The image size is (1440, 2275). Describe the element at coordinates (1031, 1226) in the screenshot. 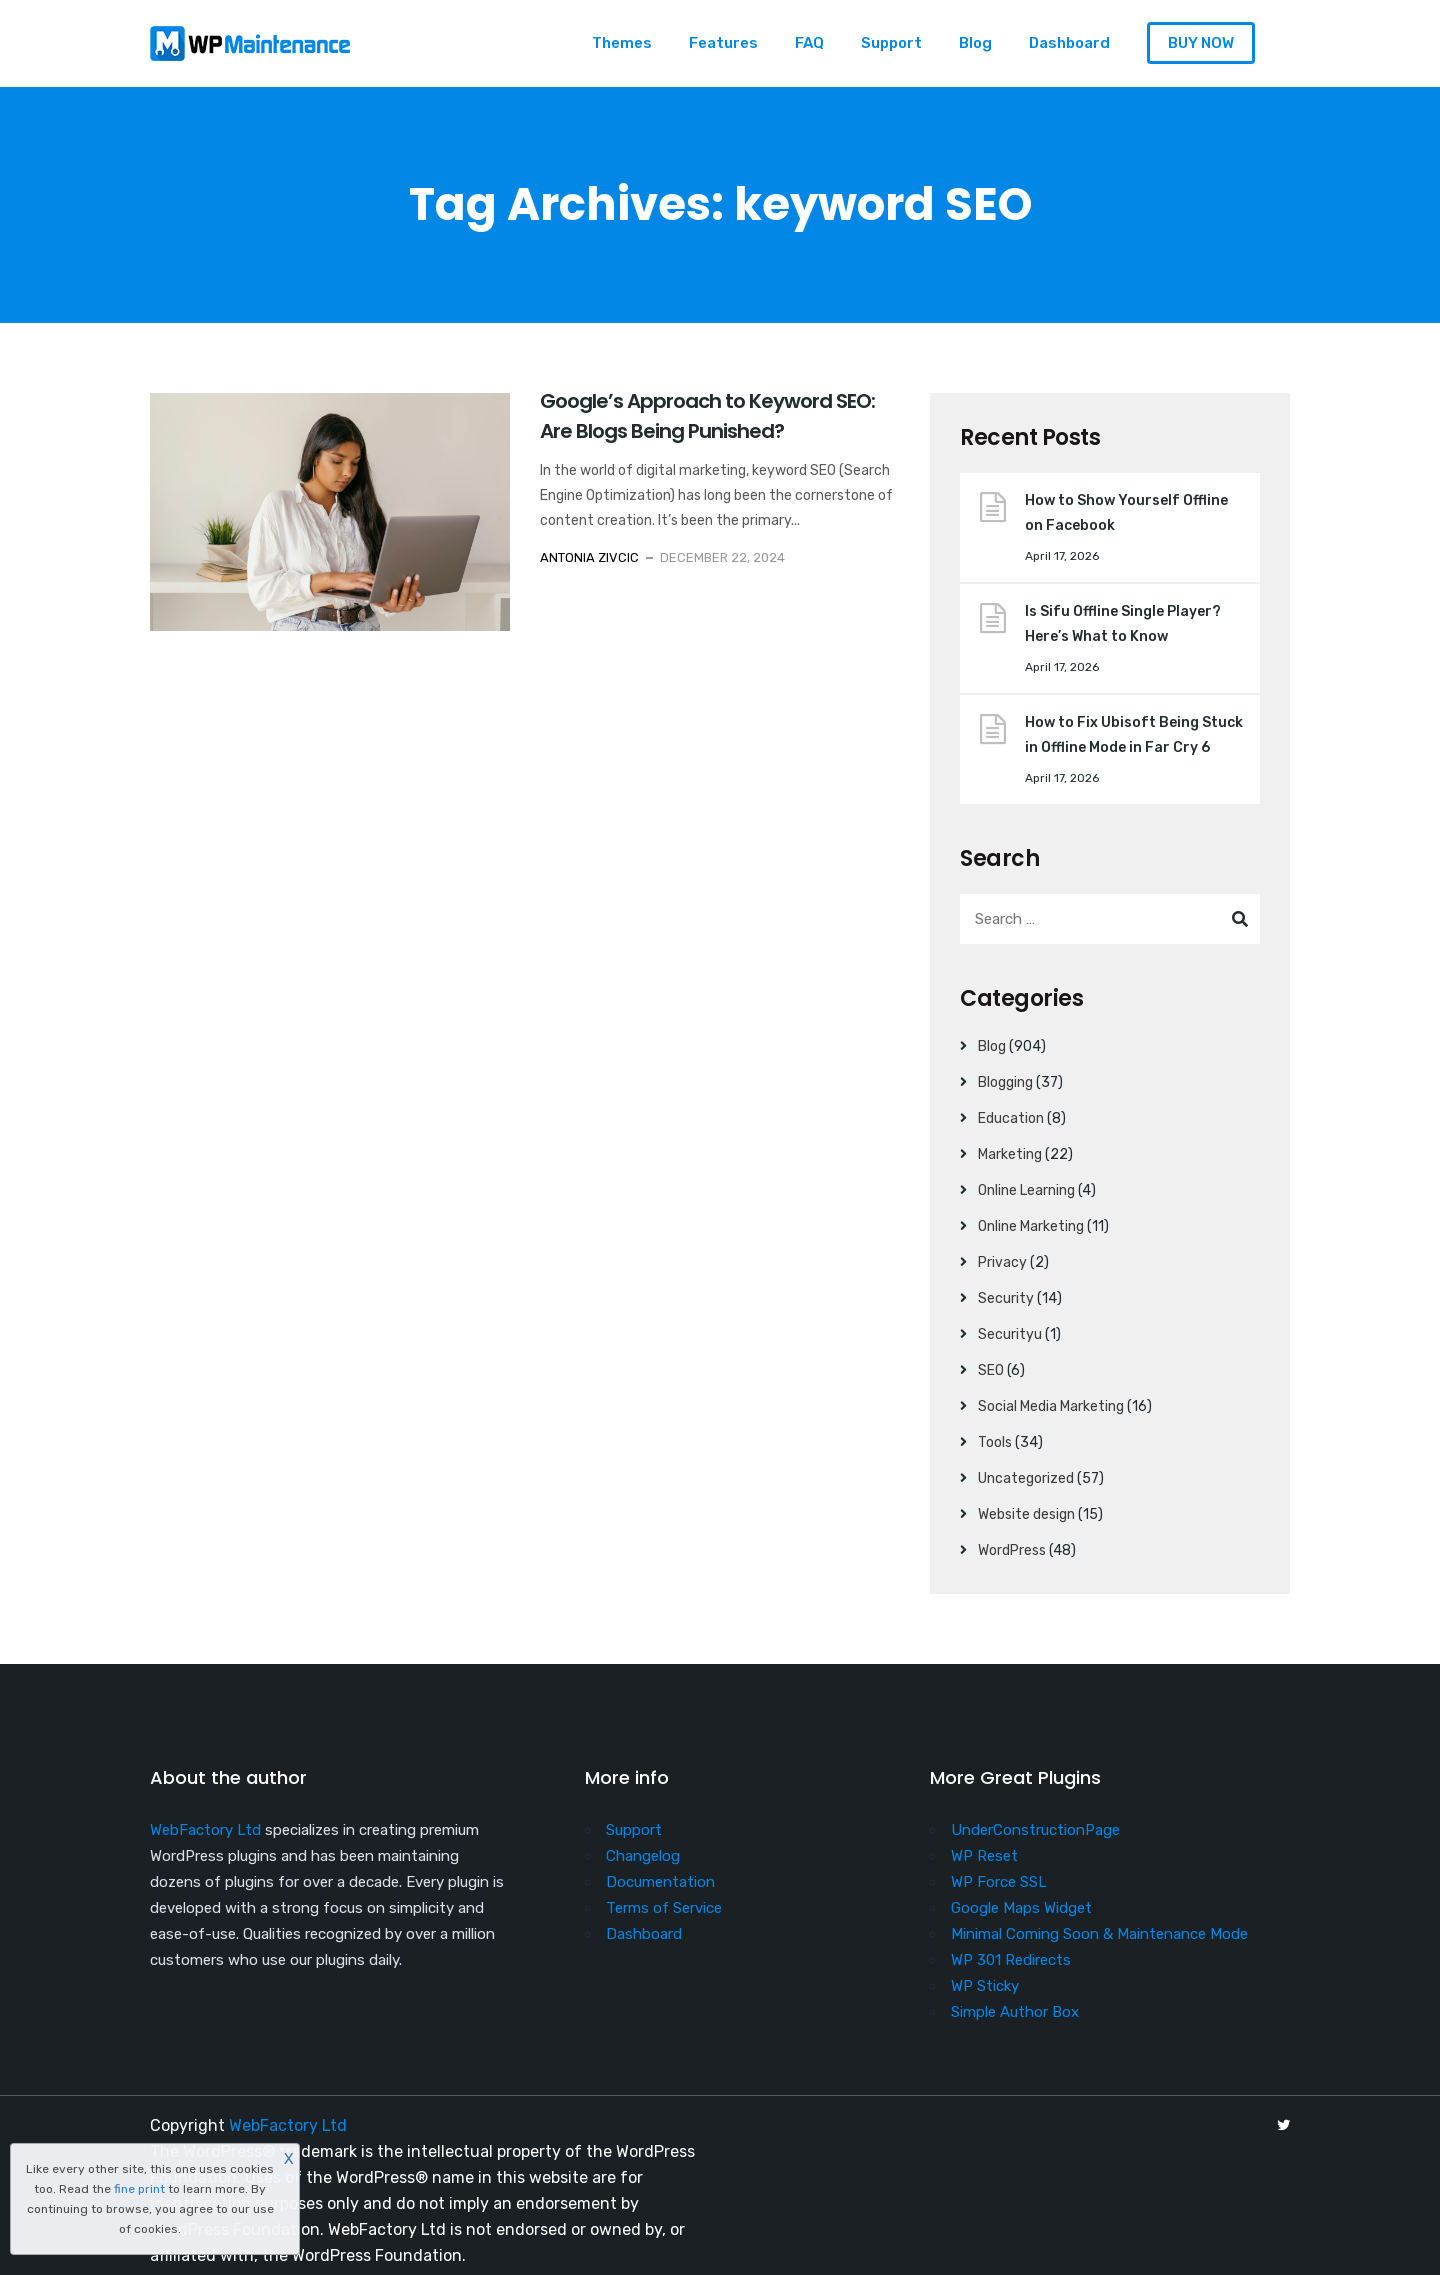

I see `Online Marketing` at that location.